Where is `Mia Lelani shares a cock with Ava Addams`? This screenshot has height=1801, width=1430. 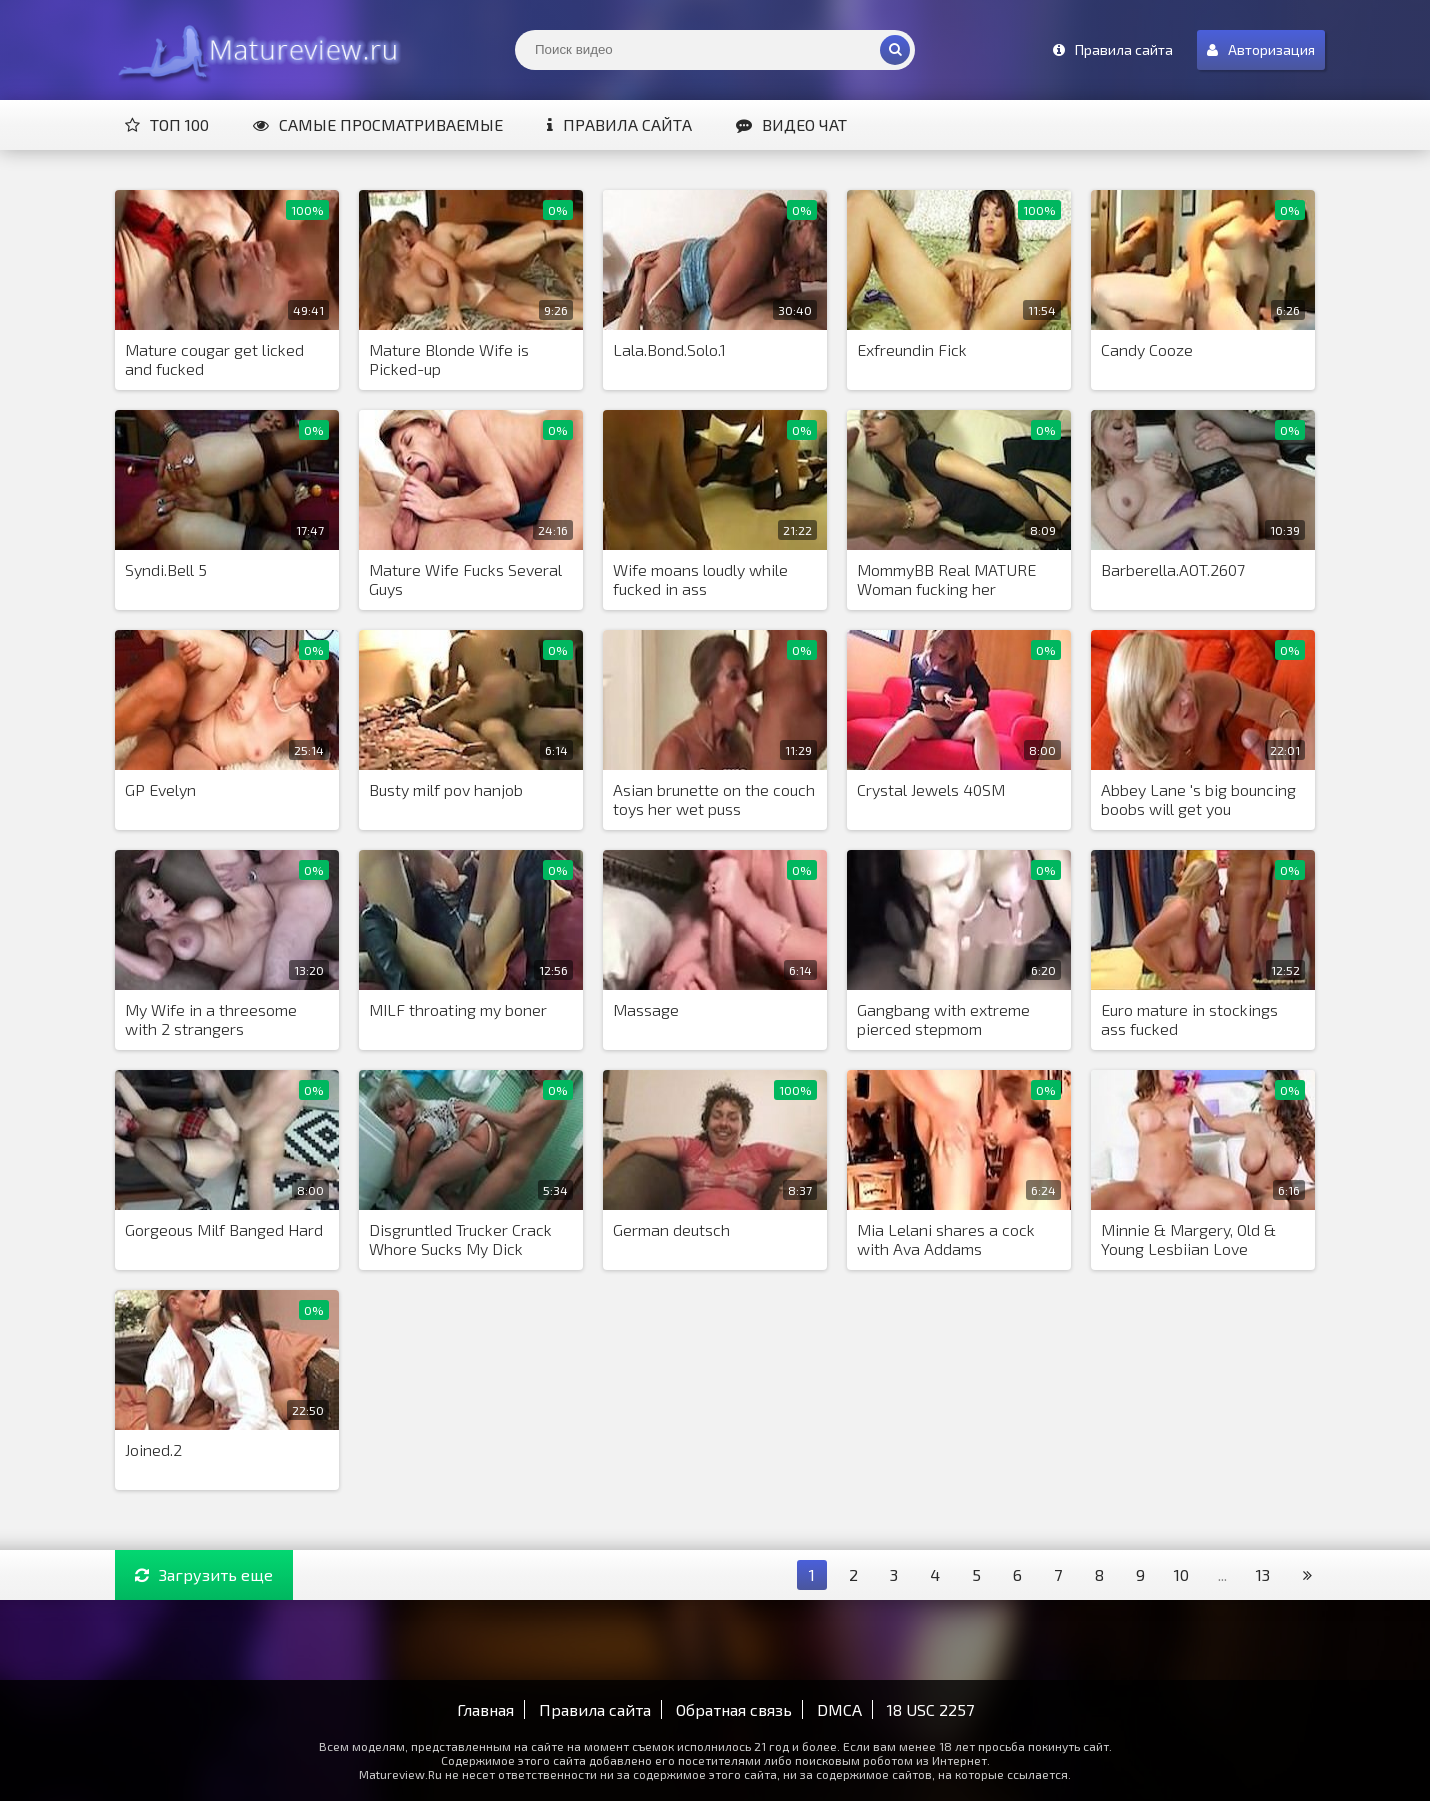
Mia Lelani shares a cock with Ava Addams is located at coordinates (946, 1239).